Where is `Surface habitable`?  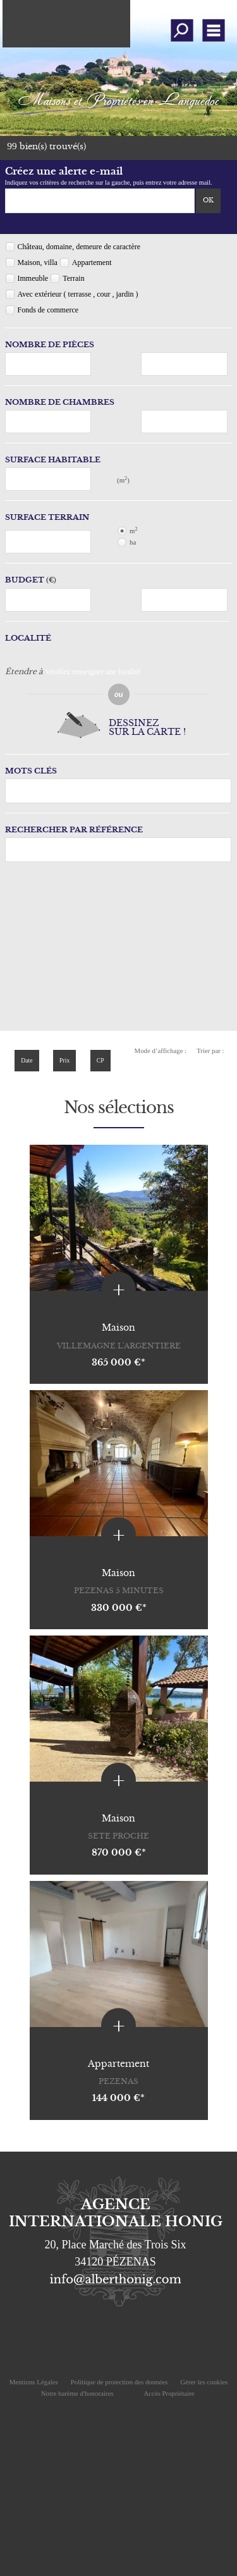
Surface habitable is located at coordinates (52, 459).